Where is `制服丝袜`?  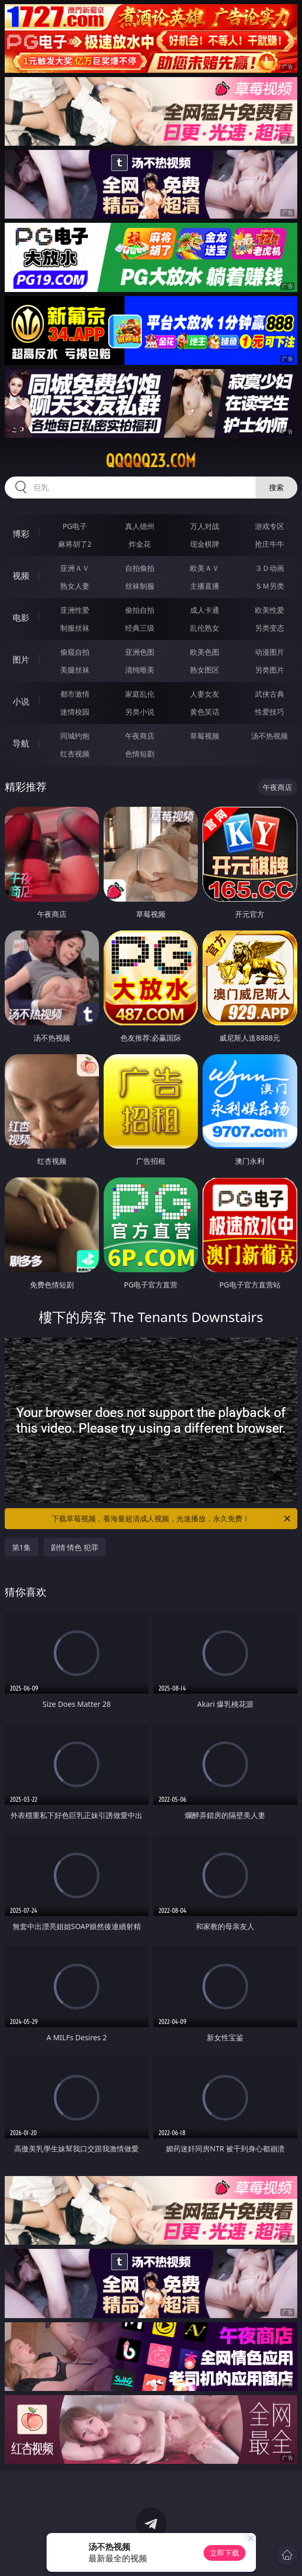 制服丝袜 is located at coordinates (75, 628).